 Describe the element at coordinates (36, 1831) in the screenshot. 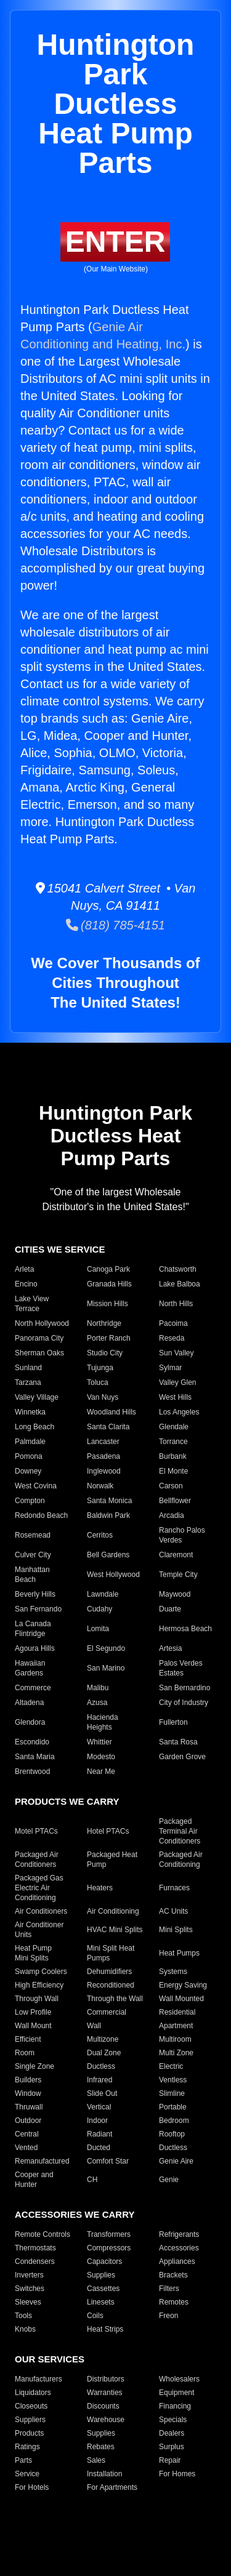

I see `Motel PTACs` at that location.